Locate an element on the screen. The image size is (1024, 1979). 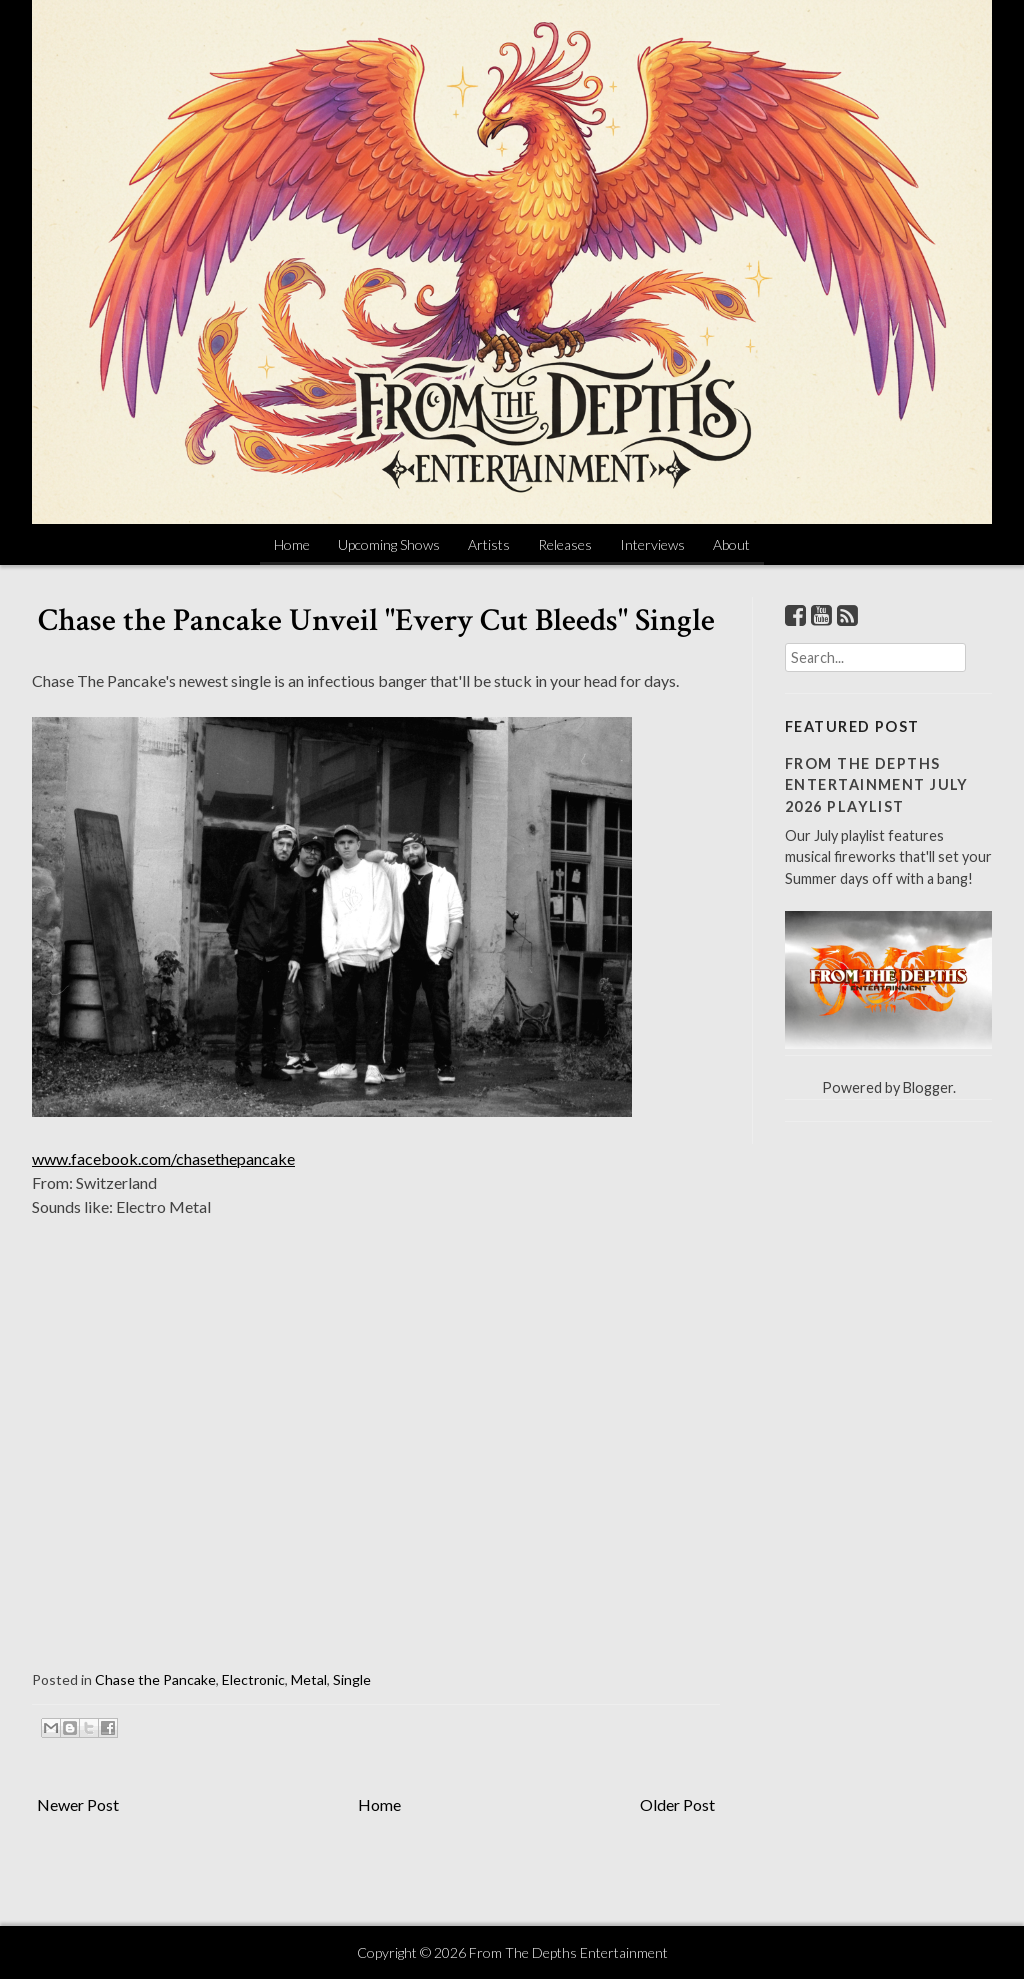
Older Post is located at coordinates (677, 1804).